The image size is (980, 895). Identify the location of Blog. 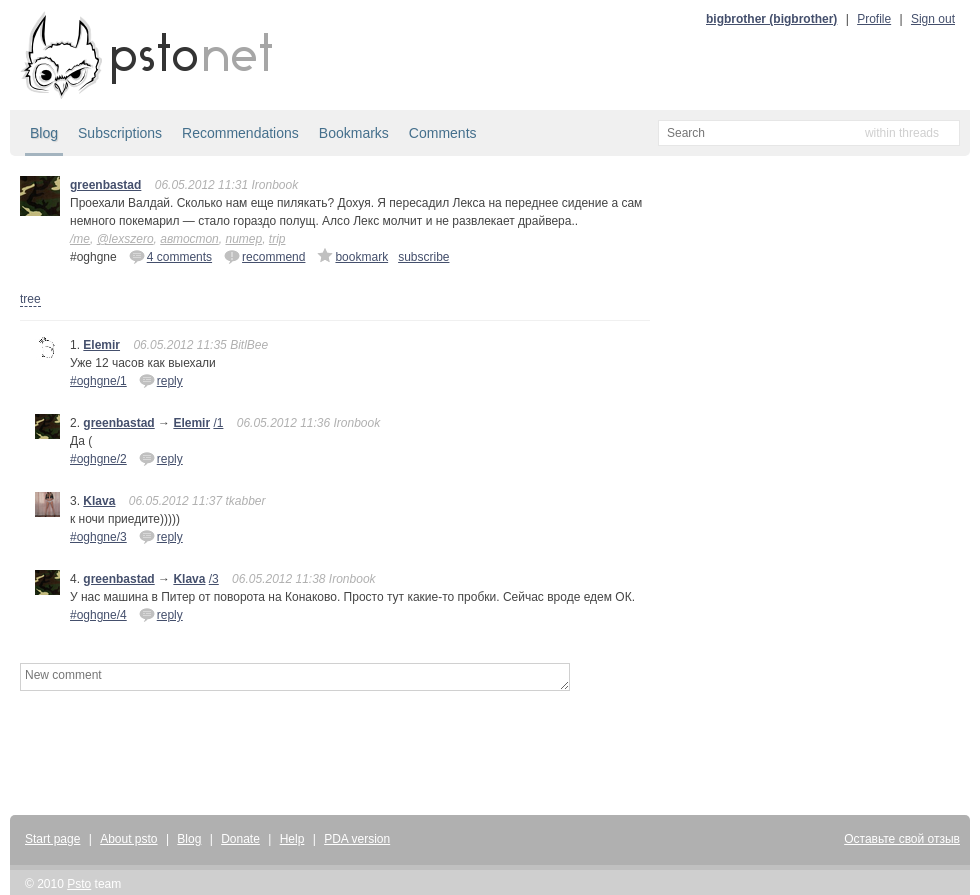
(44, 133).